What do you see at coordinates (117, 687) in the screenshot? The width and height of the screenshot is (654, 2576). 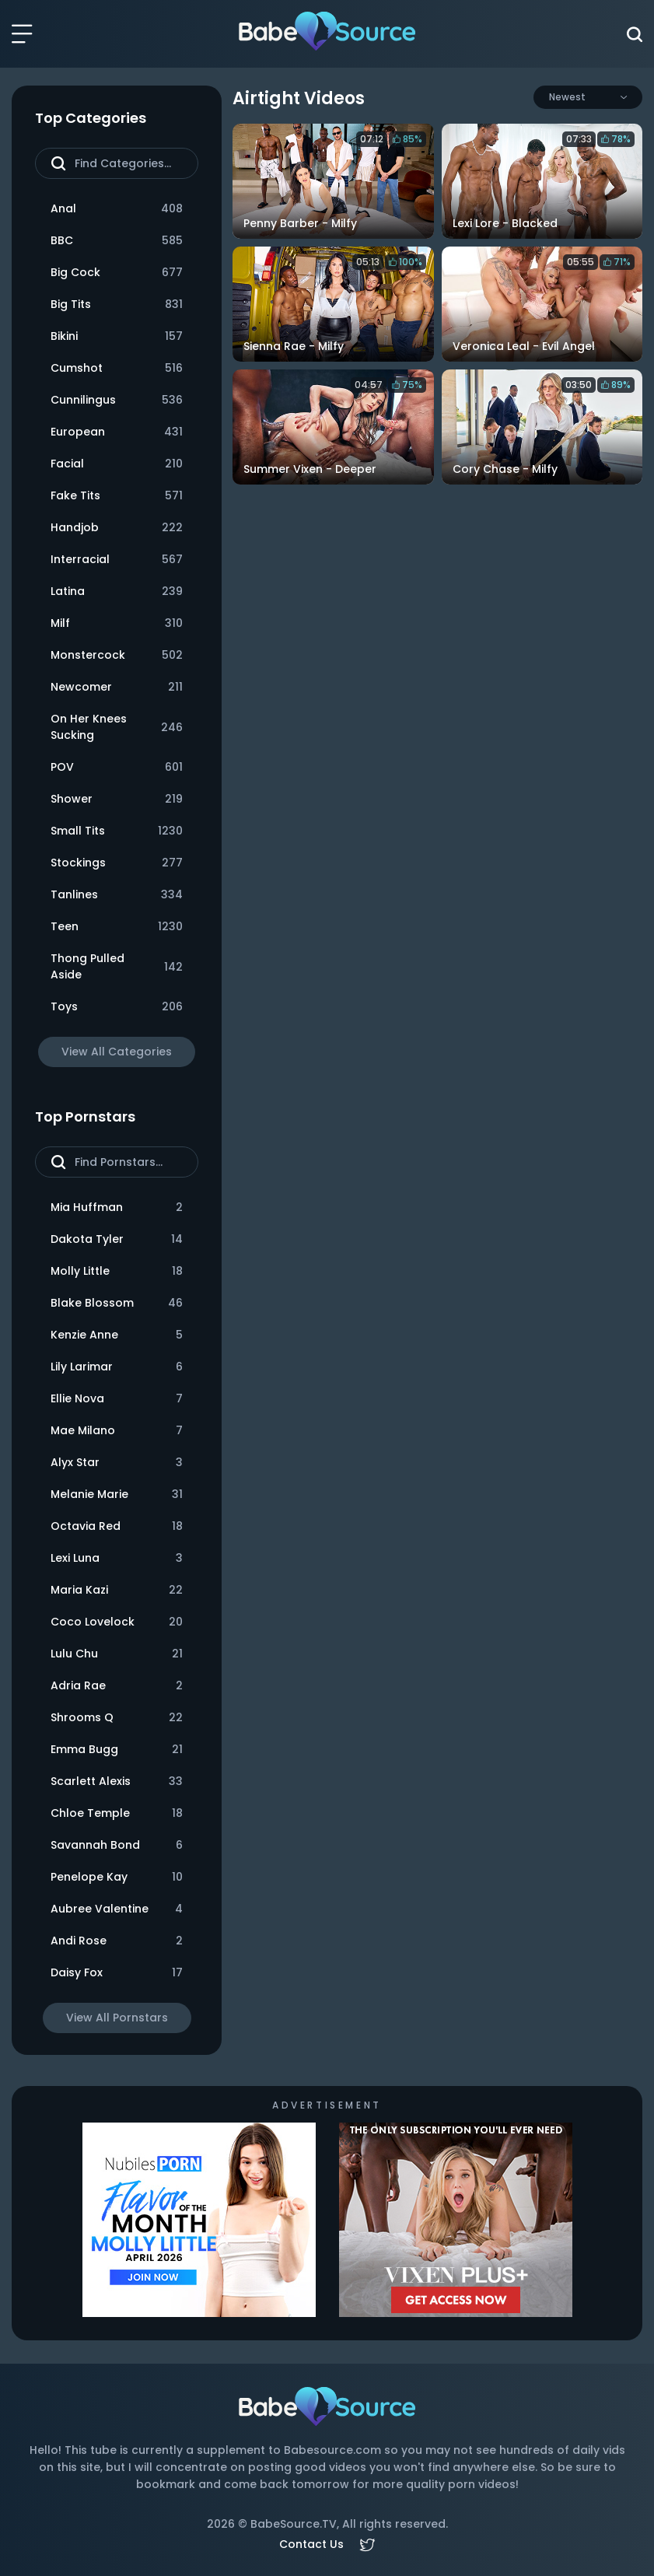 I see `Newcomer` at bounding box center [117, 687].